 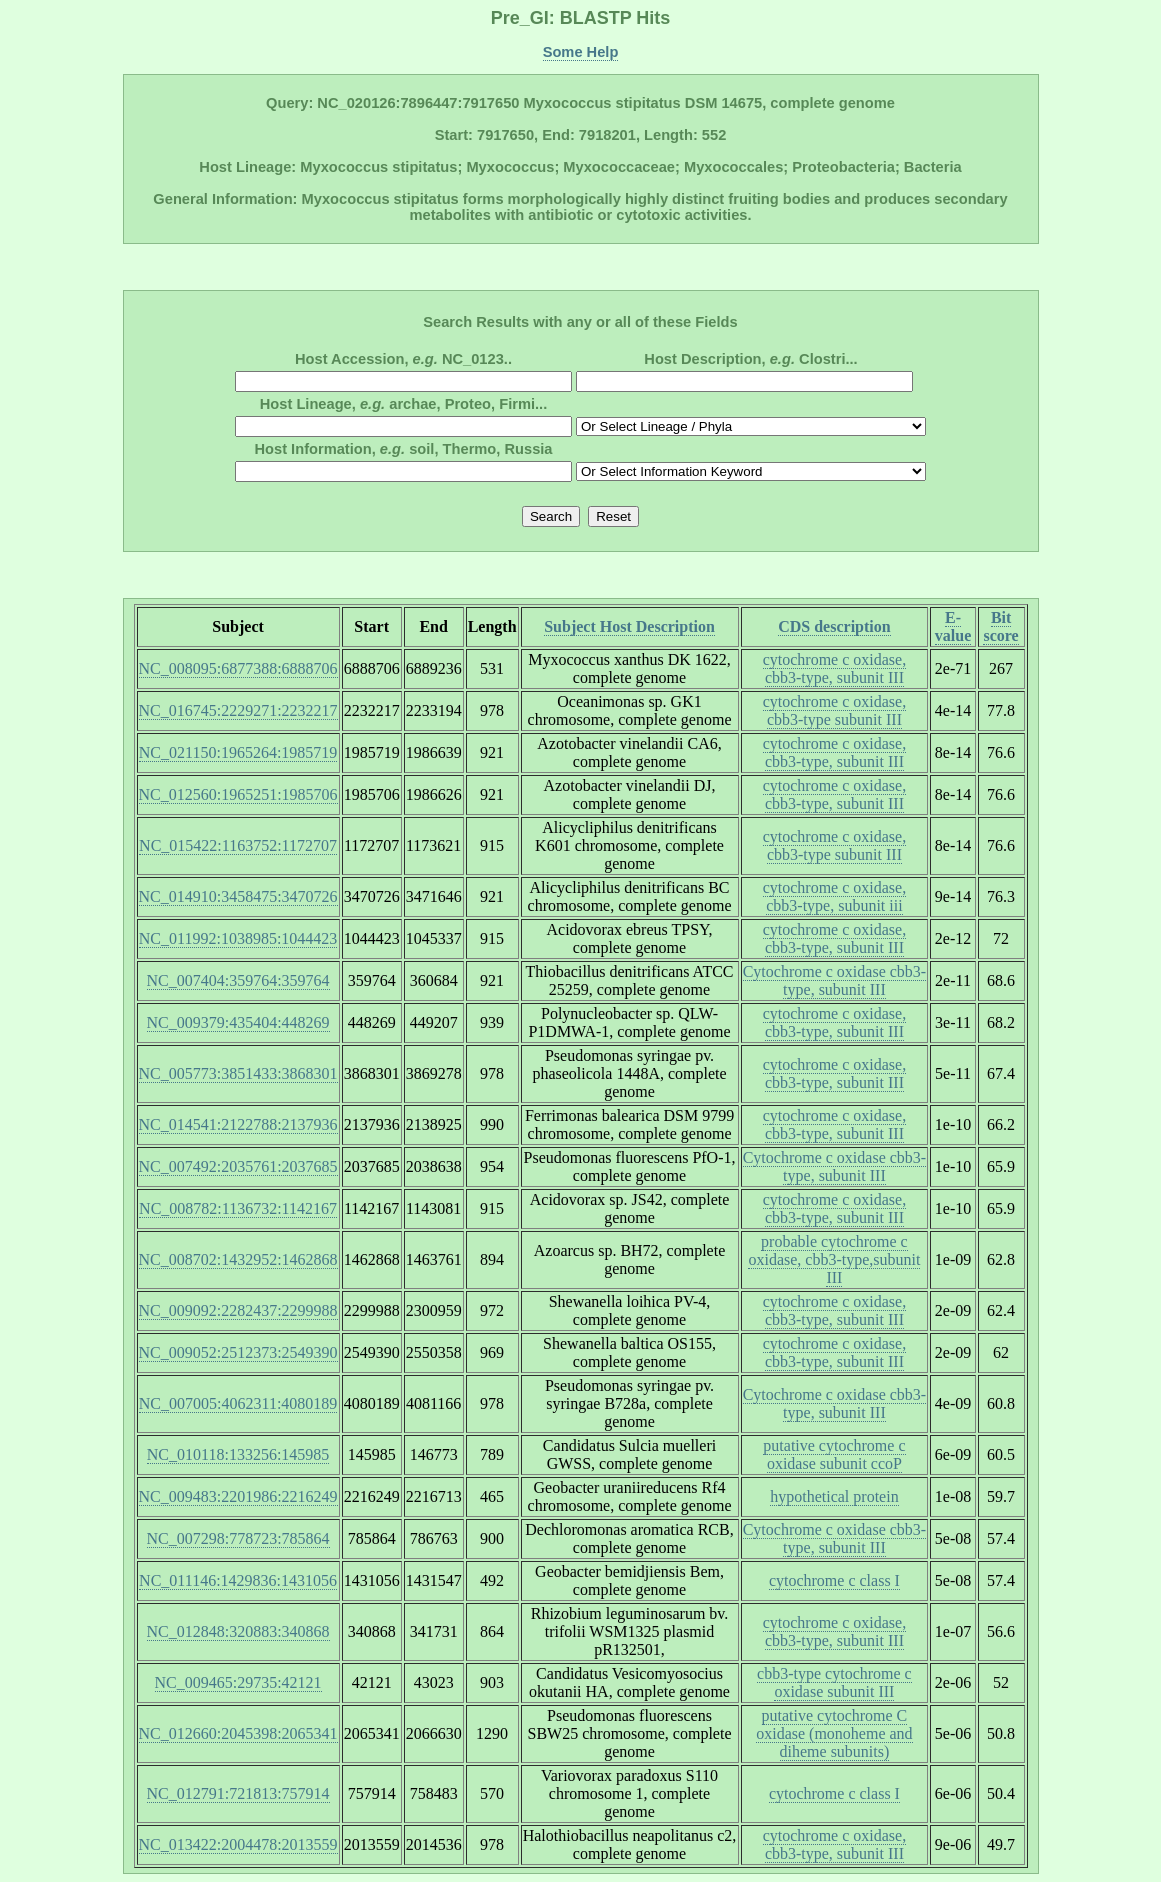 I want to click on cytochrome c class I, so click(x=834, y=1580).